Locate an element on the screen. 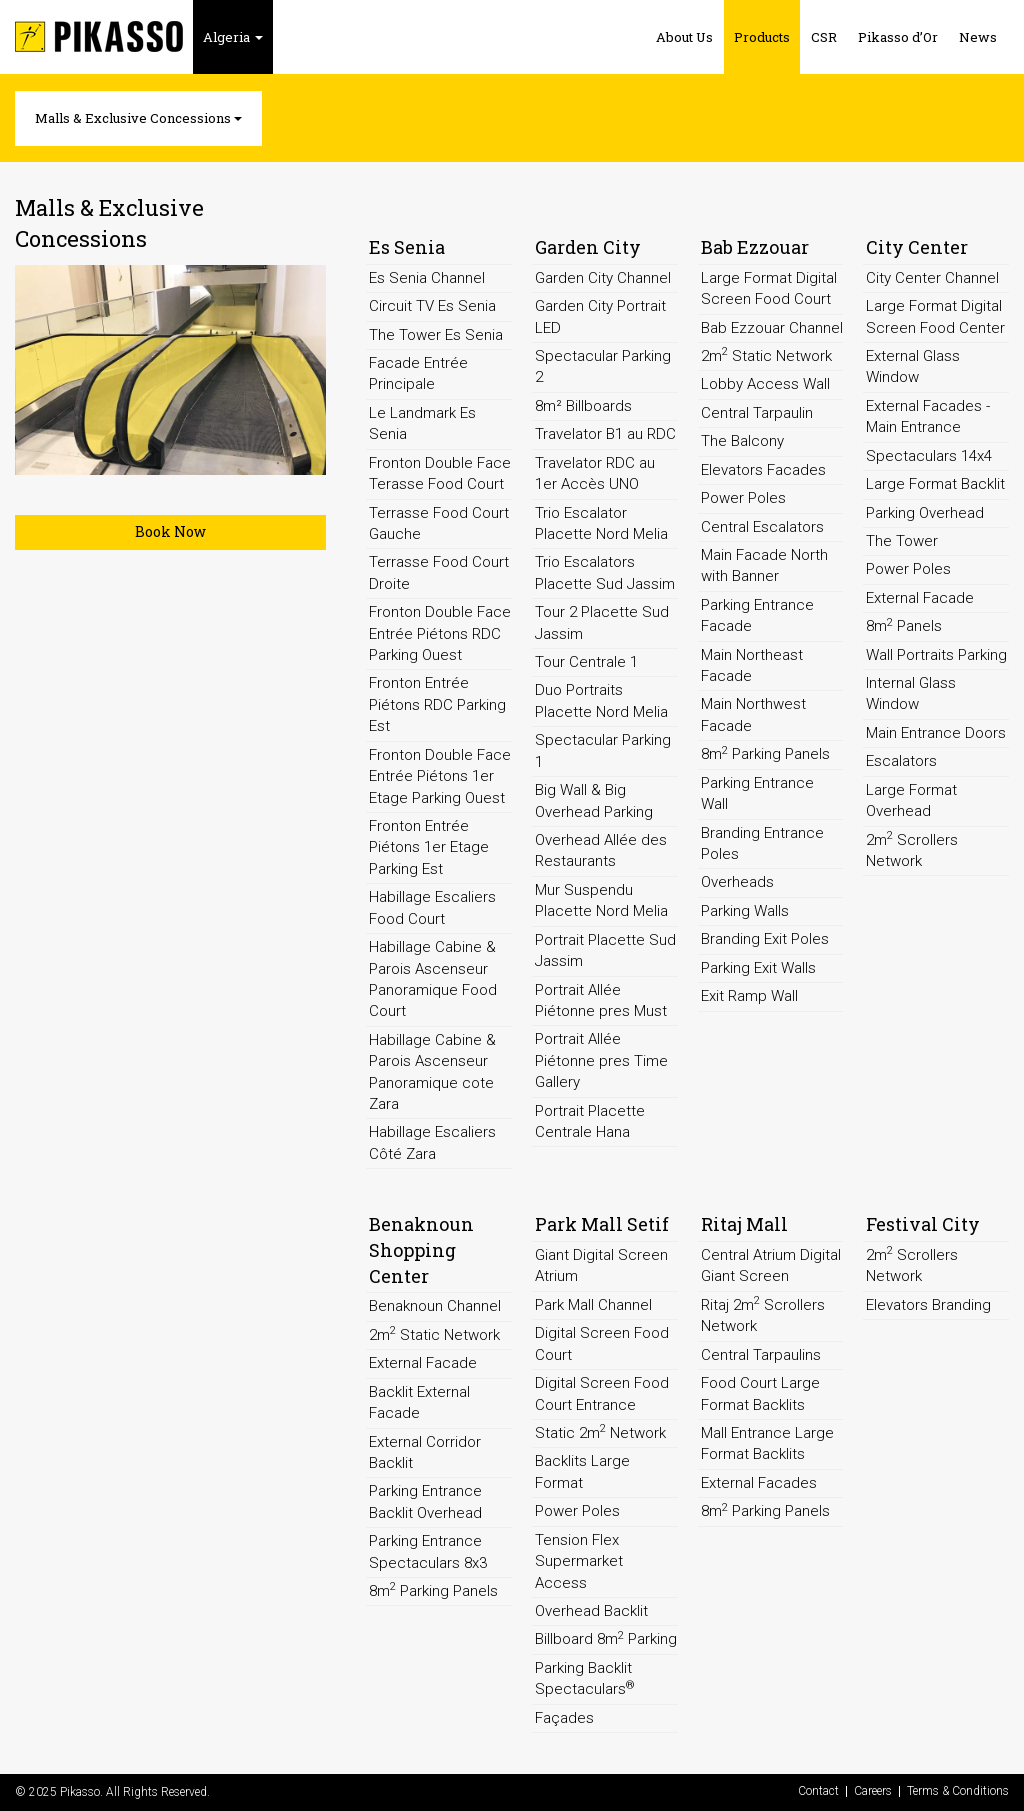  Power Poles is located at coordinates (743, 498).